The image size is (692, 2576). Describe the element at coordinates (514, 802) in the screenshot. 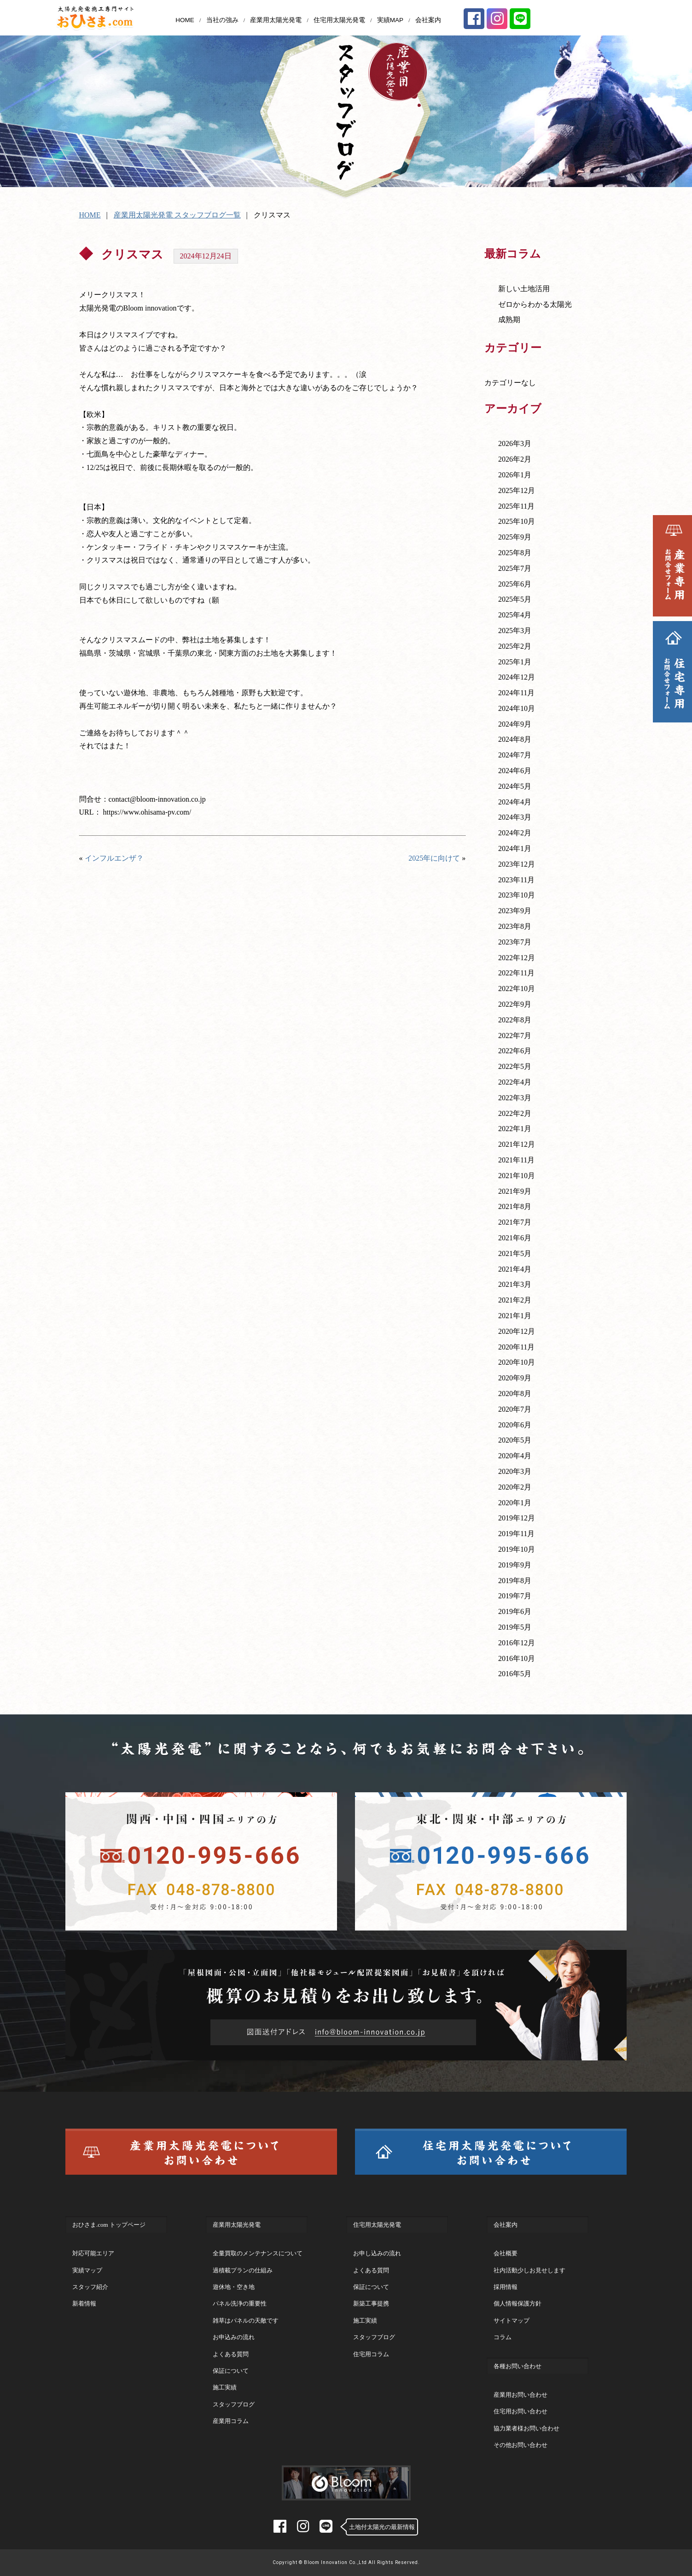

I see `2024年4月` at that location.